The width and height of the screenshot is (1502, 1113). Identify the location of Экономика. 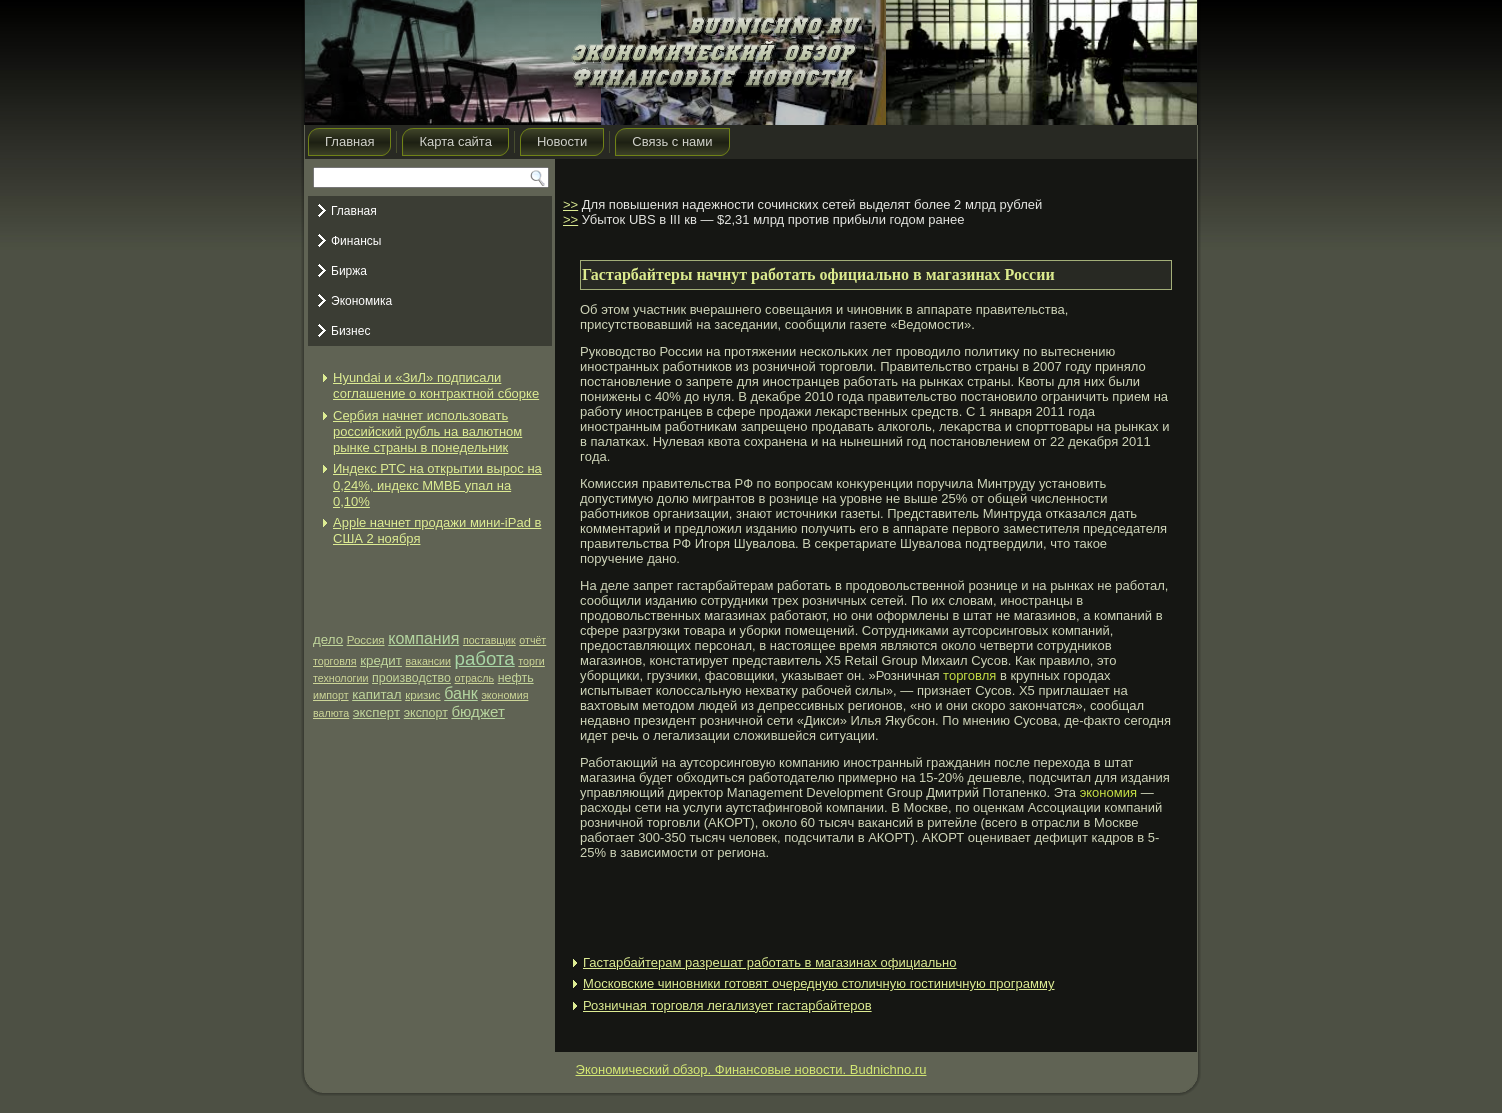
(361, 301).